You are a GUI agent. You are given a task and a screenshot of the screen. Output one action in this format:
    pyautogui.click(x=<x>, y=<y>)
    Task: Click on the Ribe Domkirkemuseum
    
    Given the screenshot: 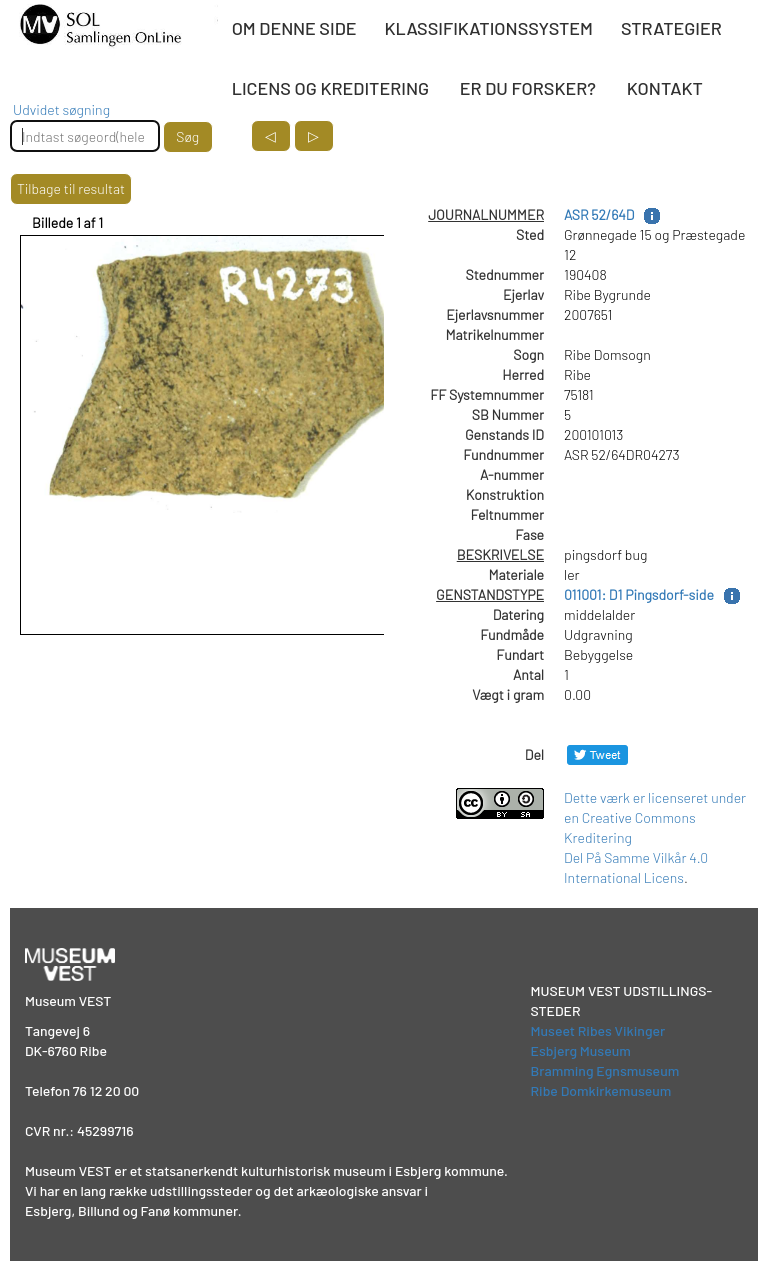 What is the action you would take?
    pyautogui.click(x=601, y=1090)
    